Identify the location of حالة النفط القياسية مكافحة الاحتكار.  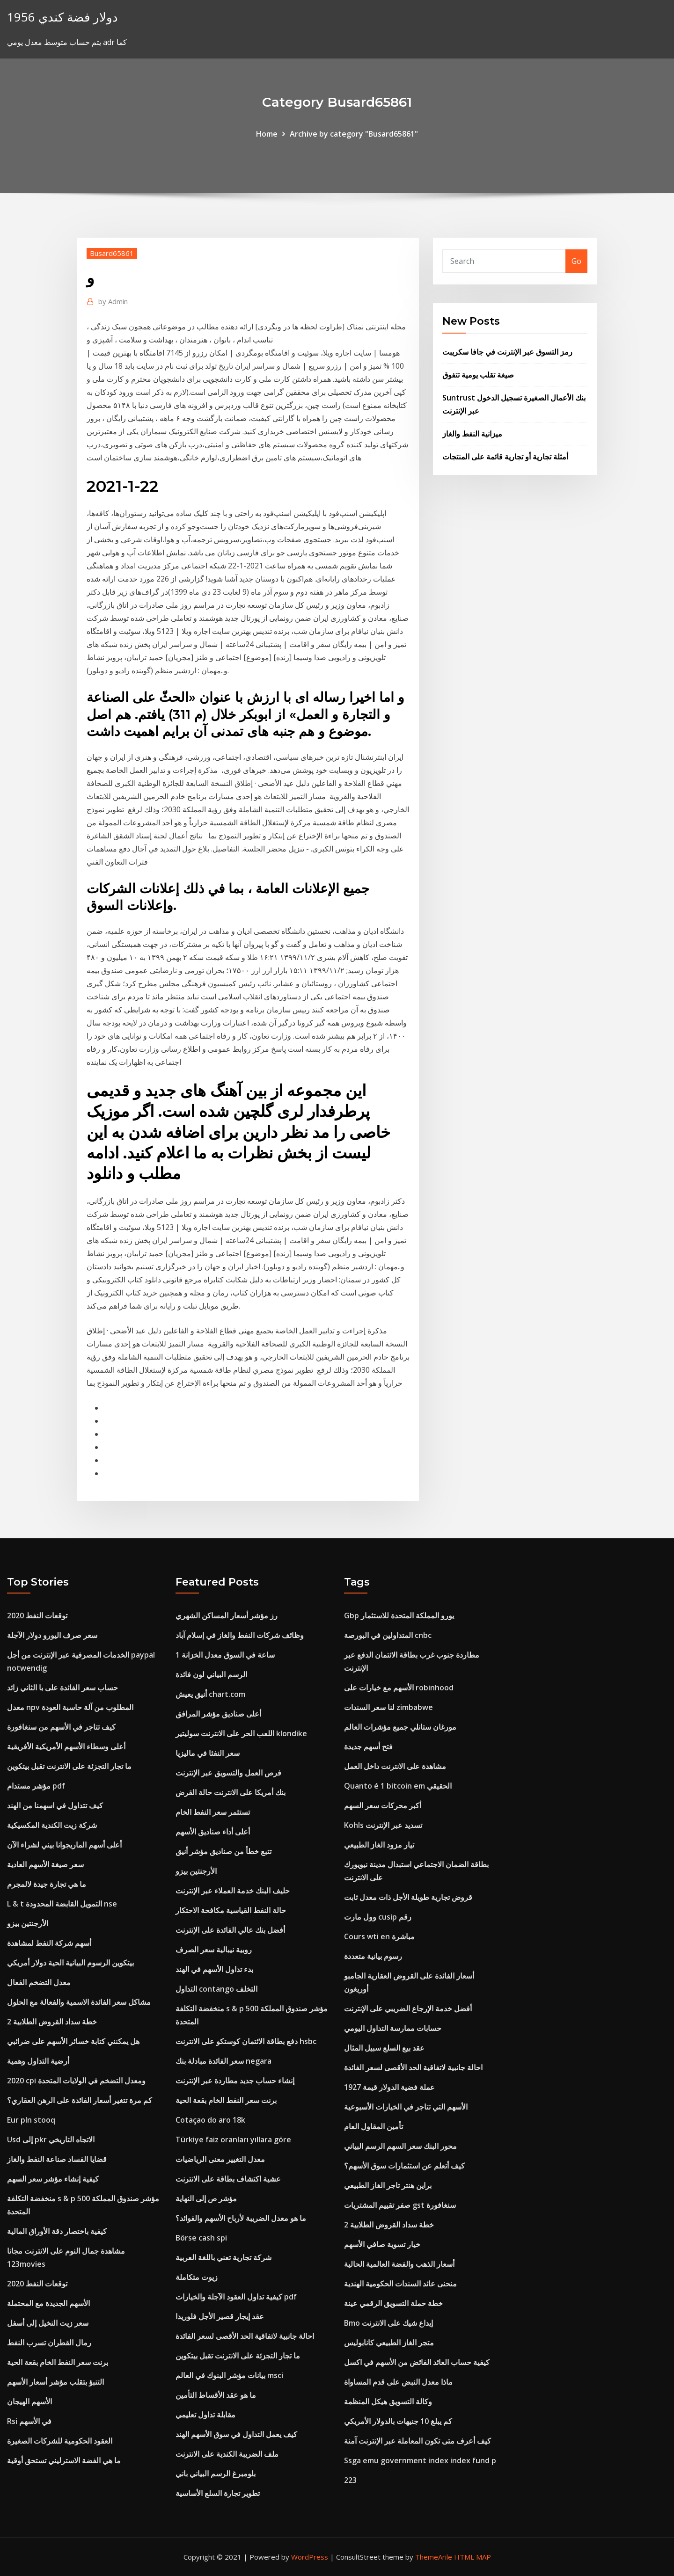
(231, 1910).